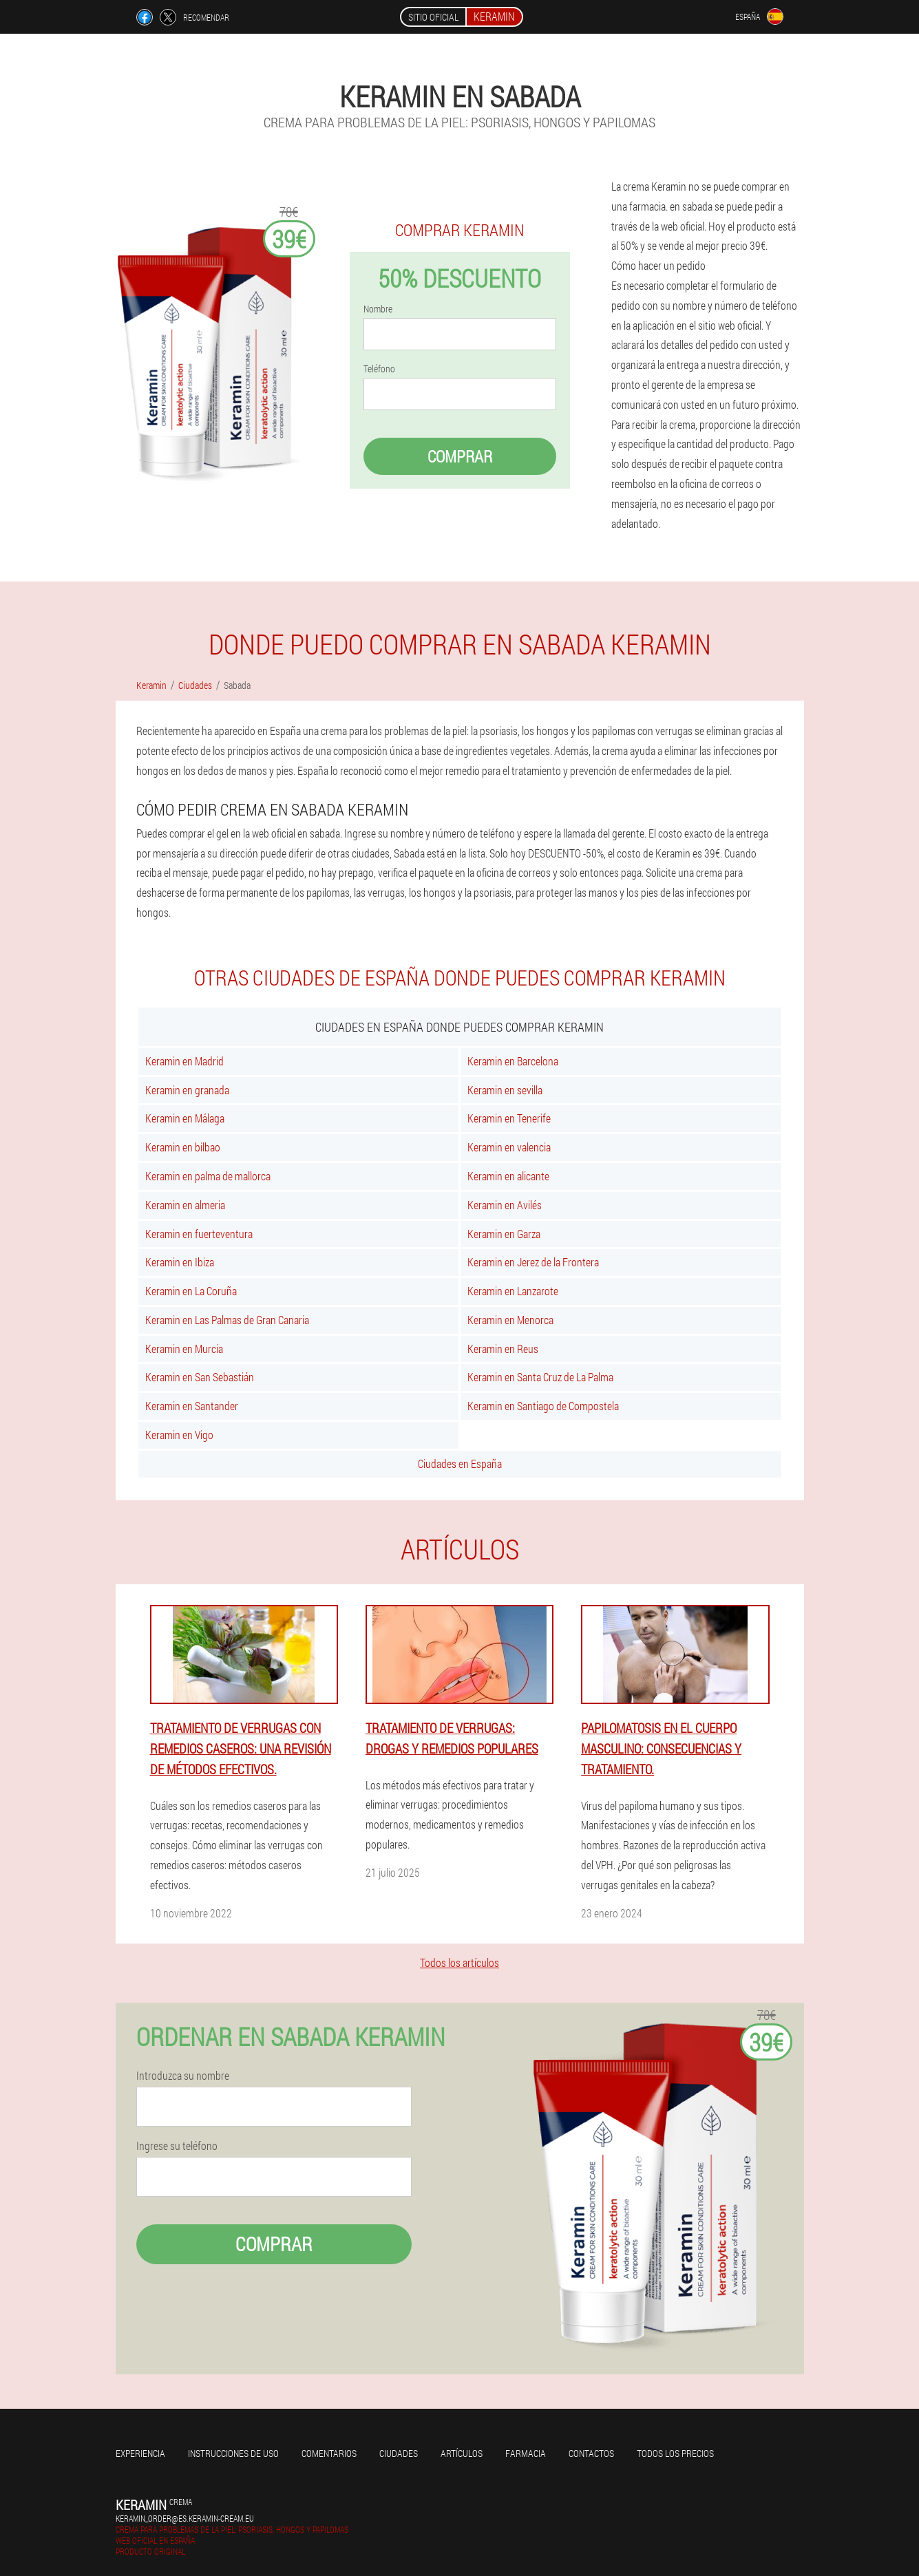 This screenshot has width=919, height=2576. What do you see at coordinates (179, 1434) in the screenshot?
I see `Keramin en Vigo` at bounding box center [179, 1434].